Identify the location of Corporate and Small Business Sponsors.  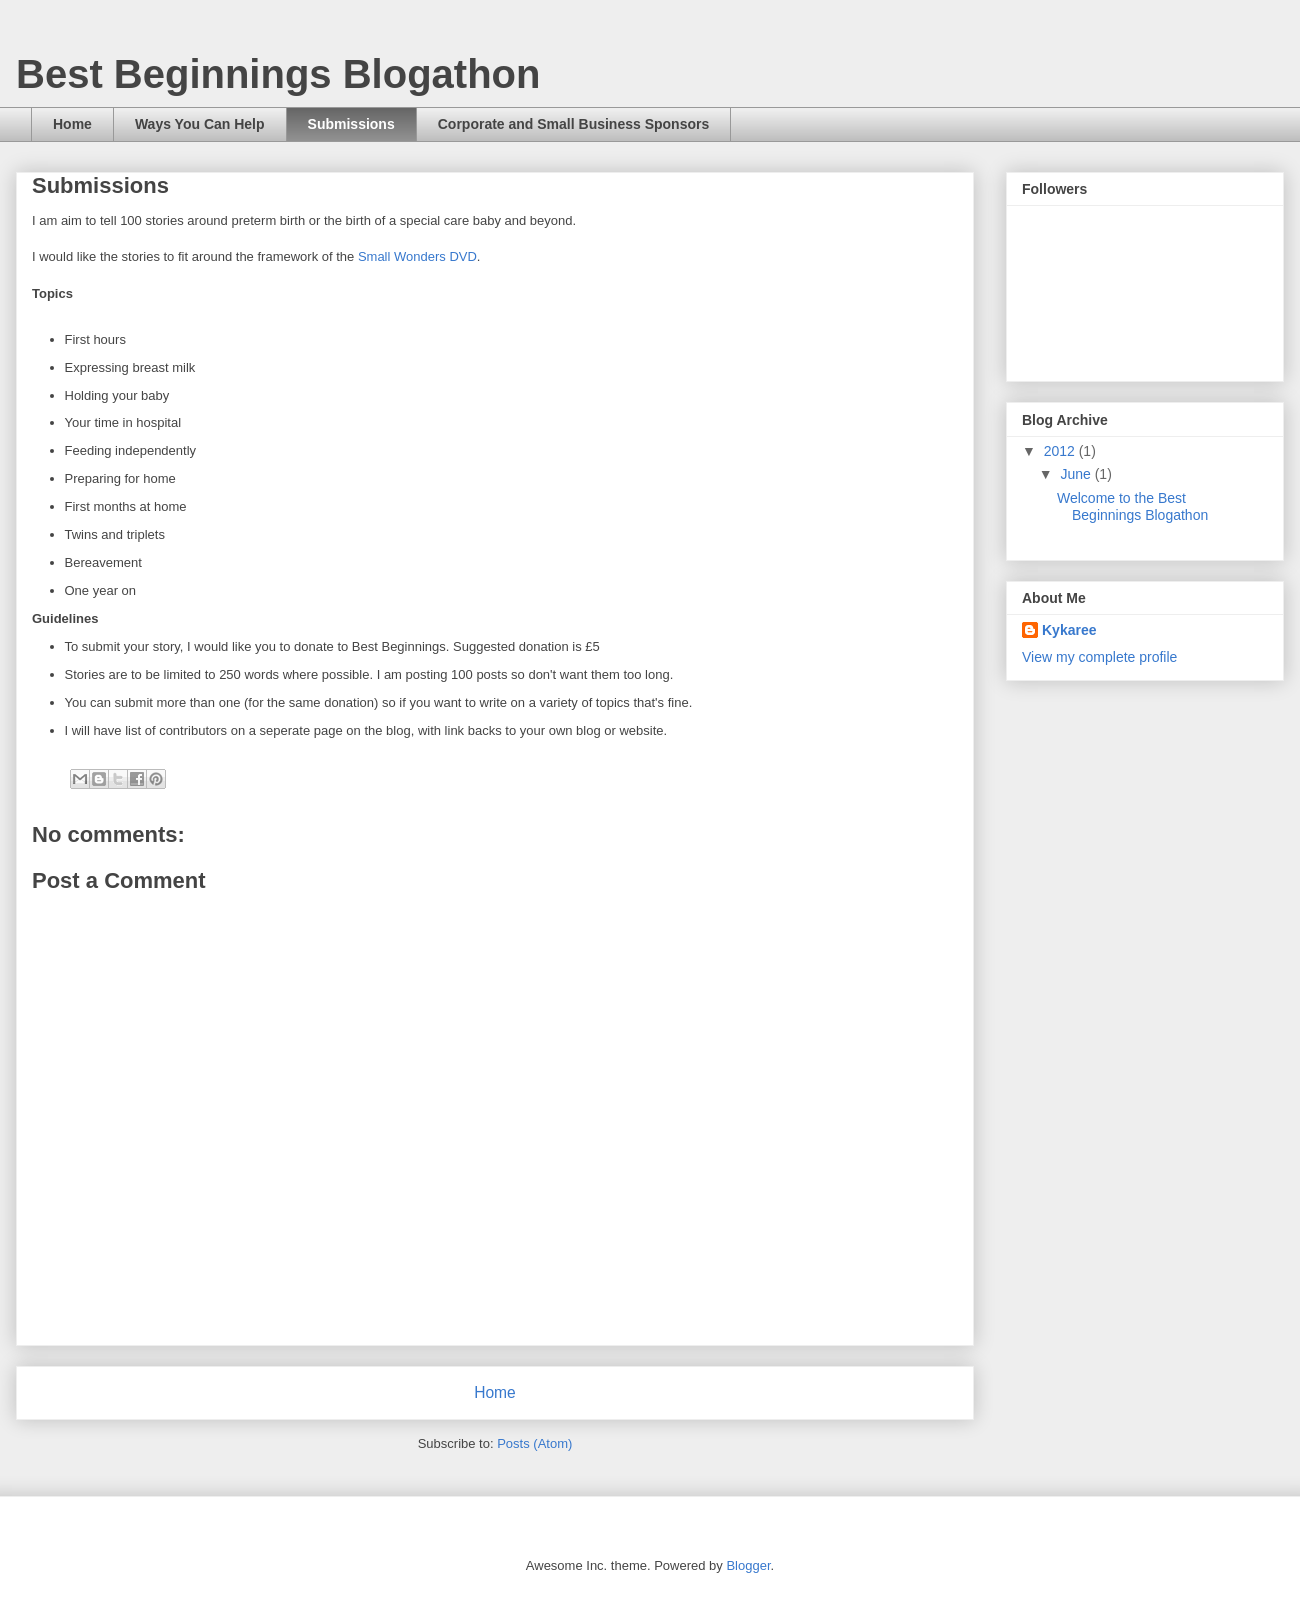
(574, 124).